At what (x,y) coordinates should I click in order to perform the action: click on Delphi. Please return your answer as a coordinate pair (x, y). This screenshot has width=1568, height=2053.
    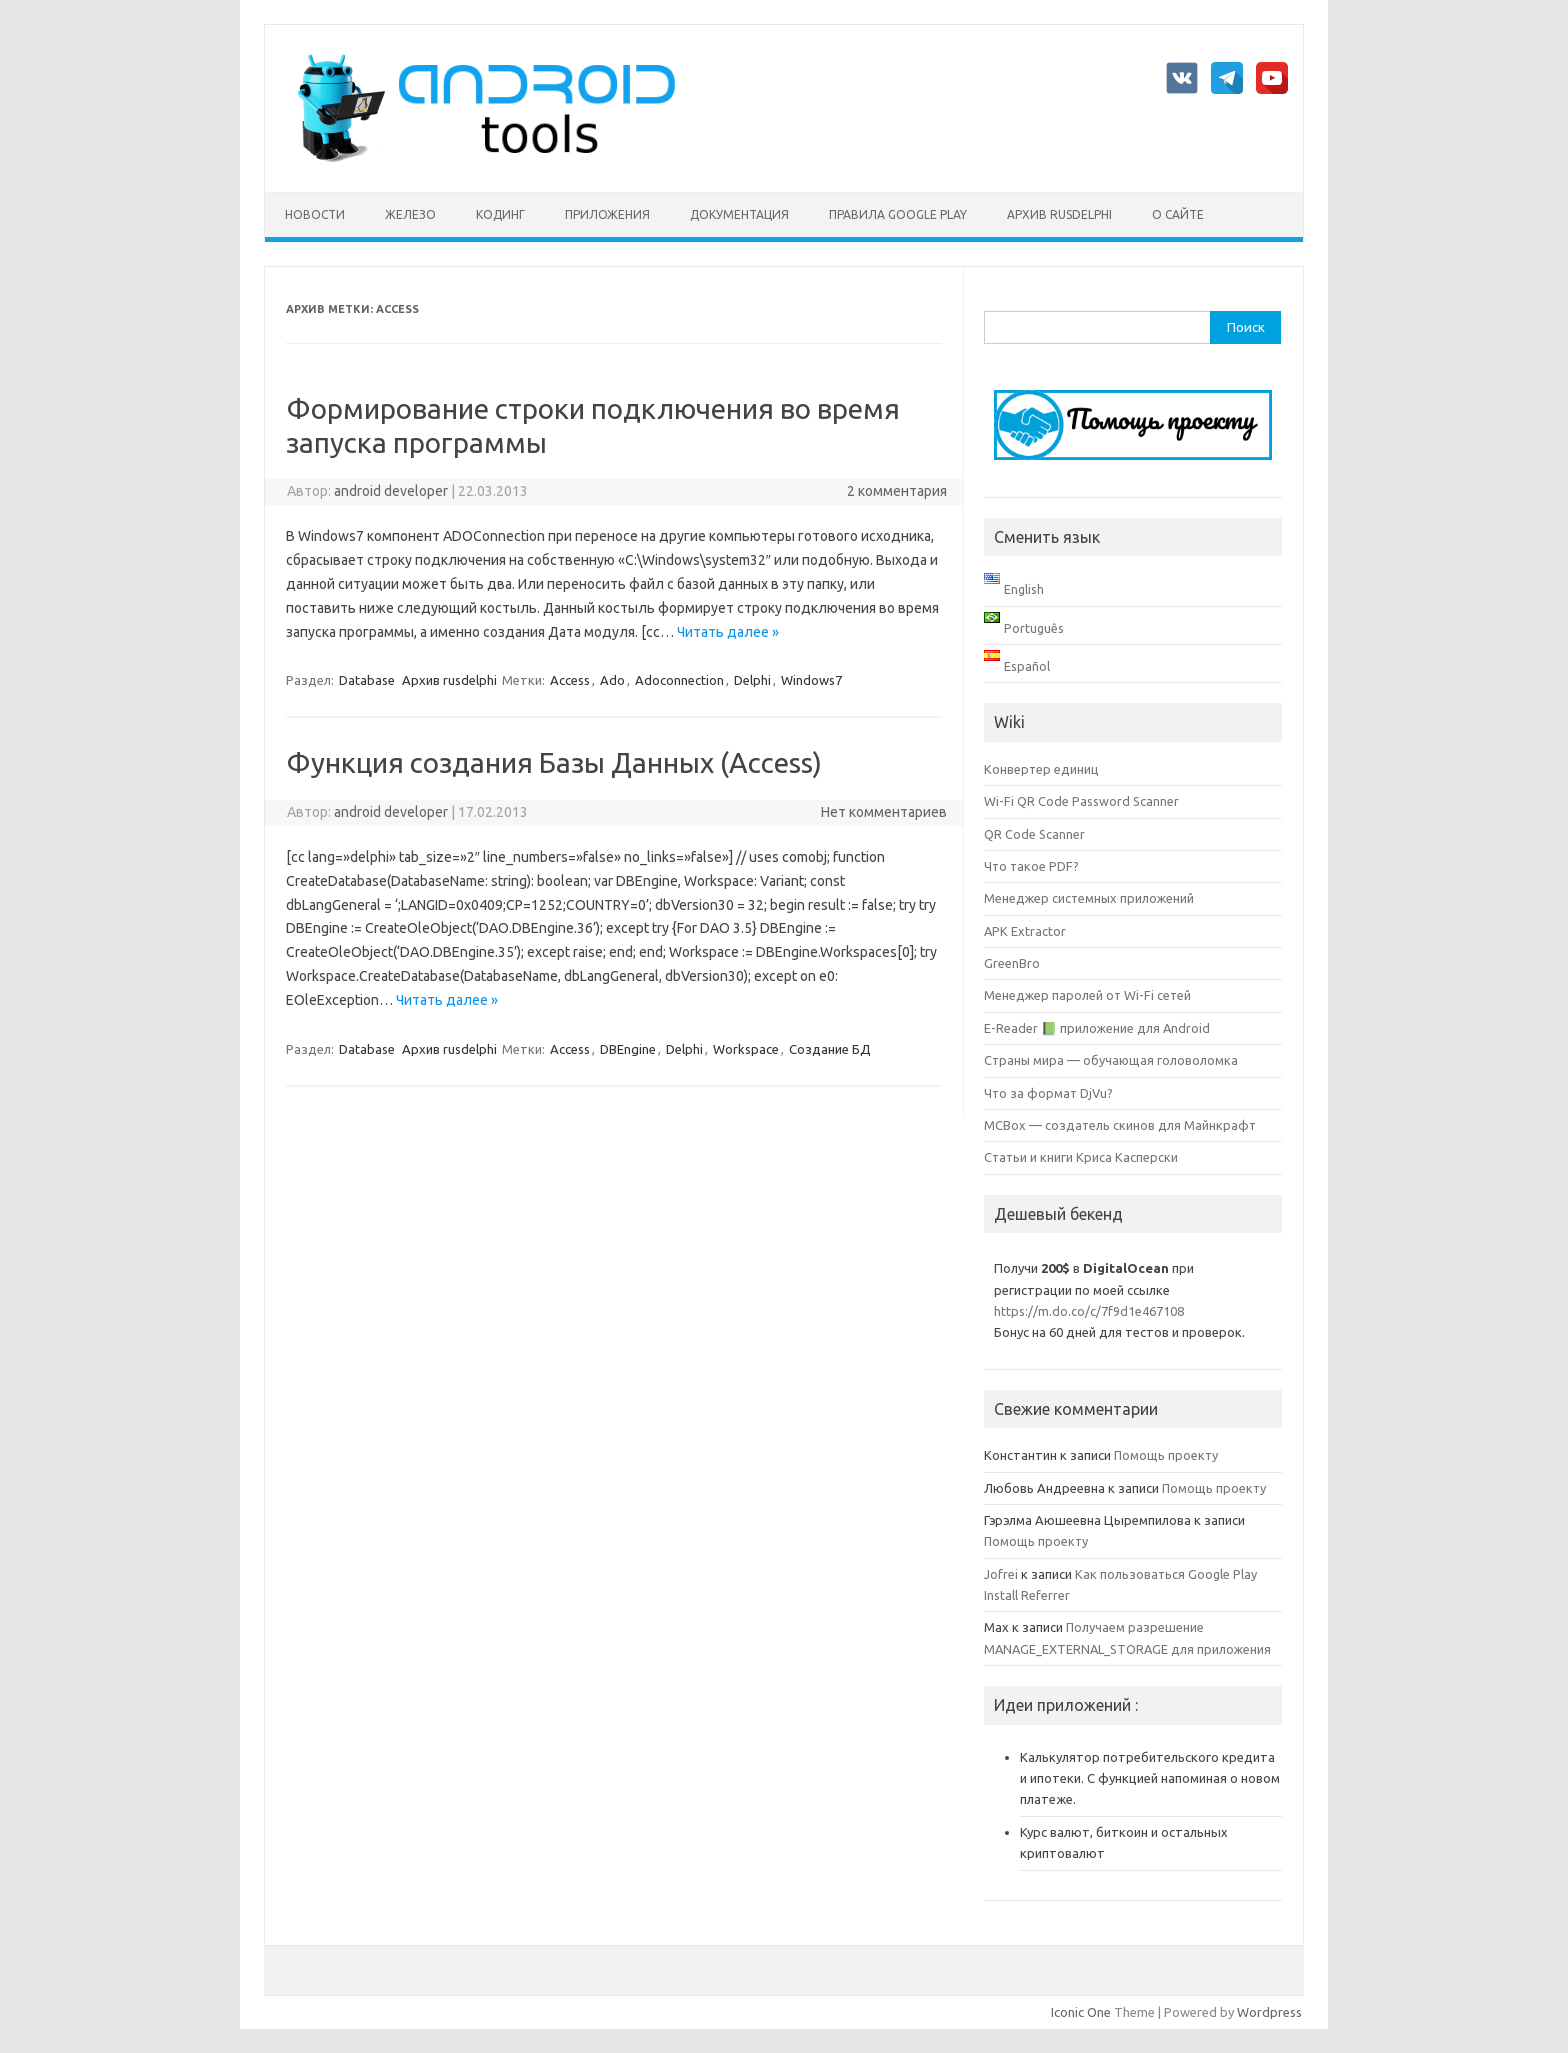
    Looking at the image, I should click on (752, 680).